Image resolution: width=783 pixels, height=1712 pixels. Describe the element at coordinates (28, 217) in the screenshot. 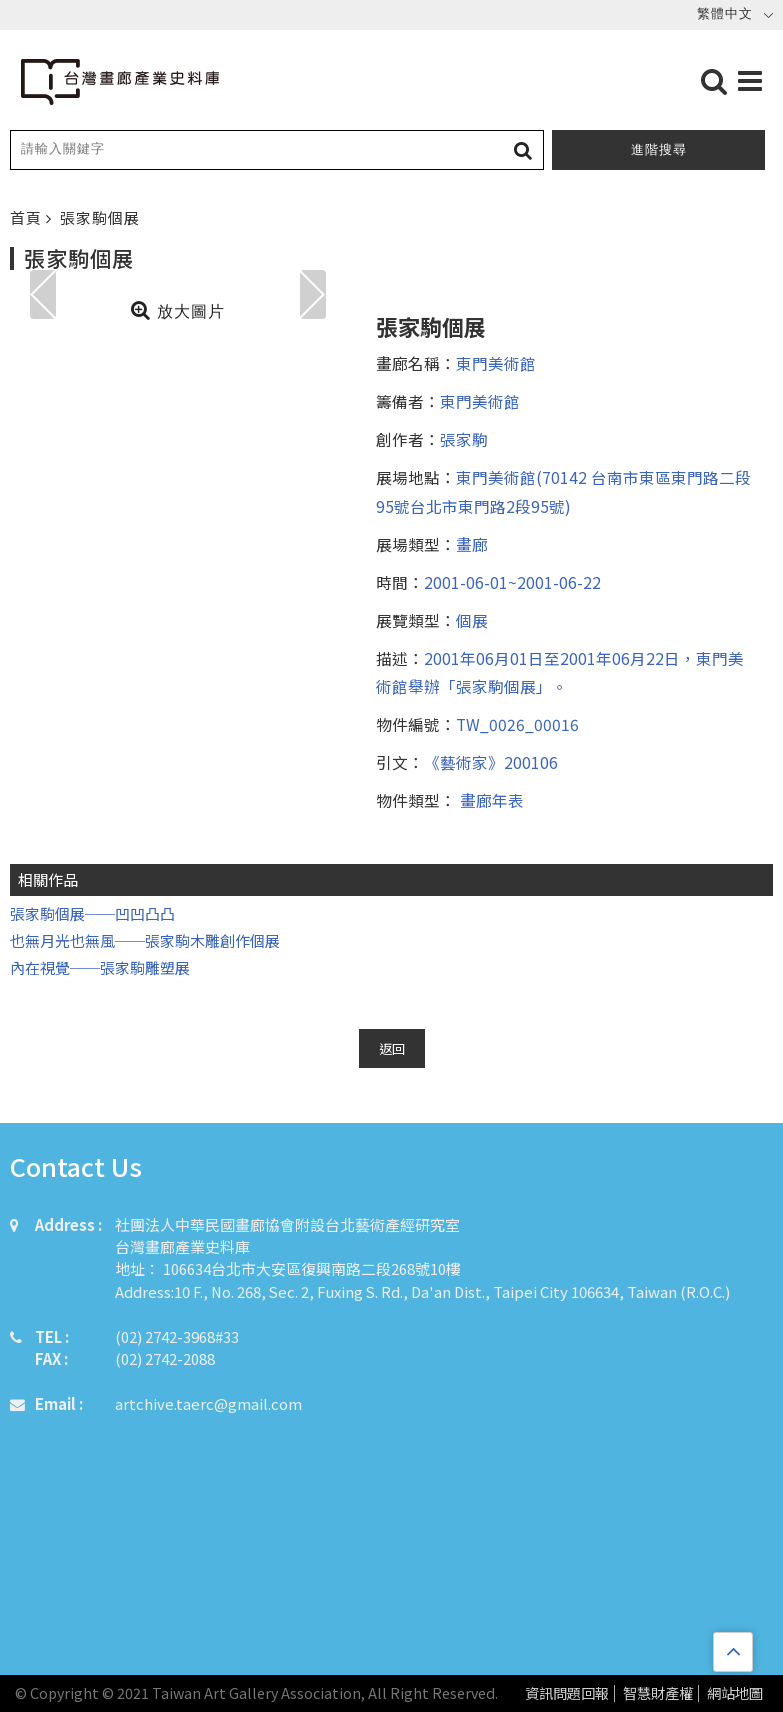

I see `首頁` at that location.